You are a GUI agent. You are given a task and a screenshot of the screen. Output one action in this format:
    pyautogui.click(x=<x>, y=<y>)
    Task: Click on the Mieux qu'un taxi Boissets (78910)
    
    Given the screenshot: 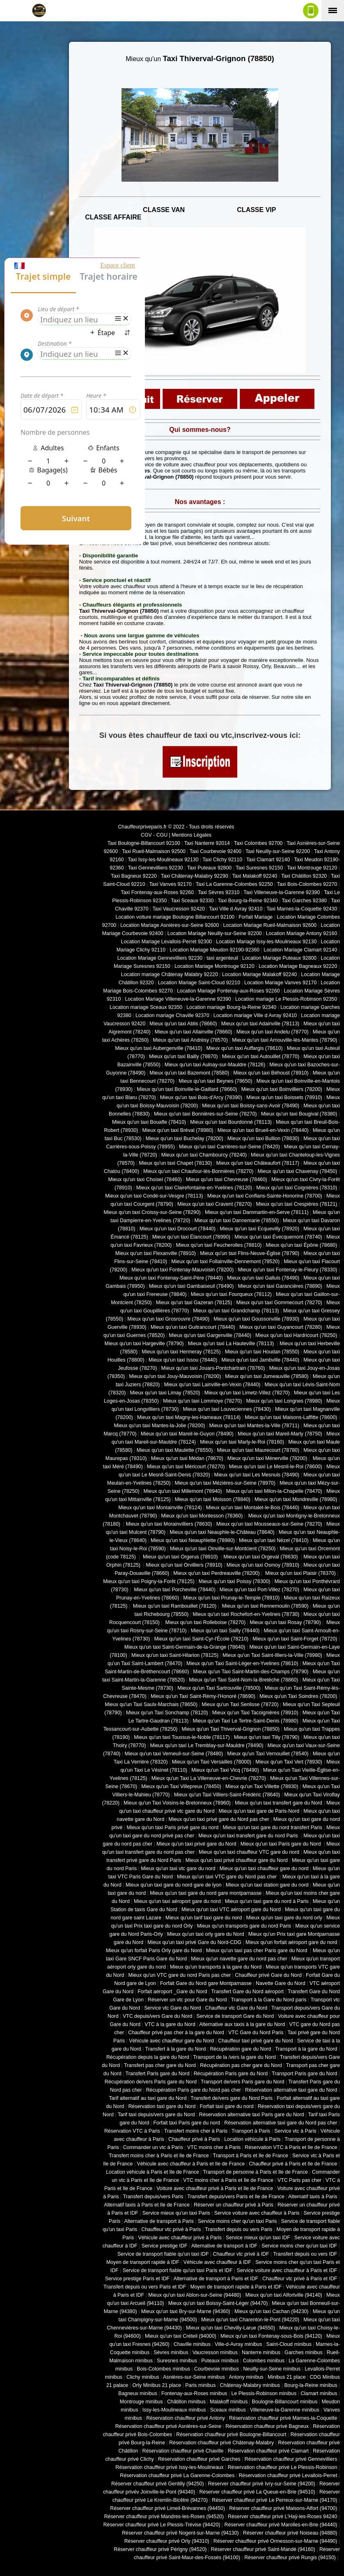 What is the action you would take?
    pyautogui.click(x=284, y=1097)
    